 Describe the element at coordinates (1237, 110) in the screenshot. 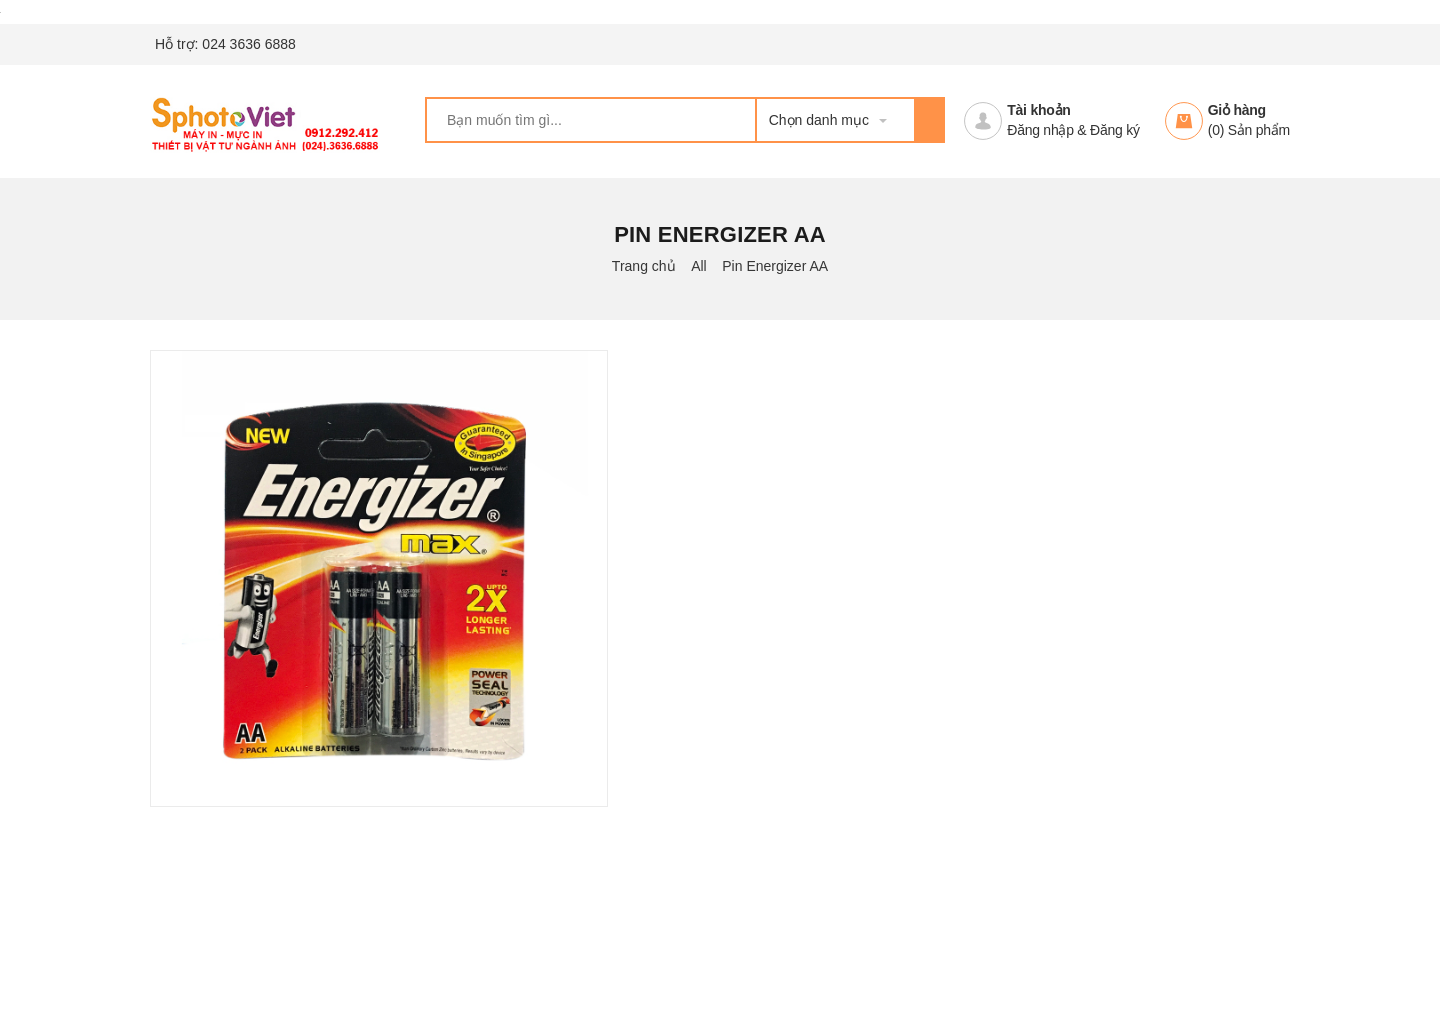

I see `Giỏ hàng` at that location.